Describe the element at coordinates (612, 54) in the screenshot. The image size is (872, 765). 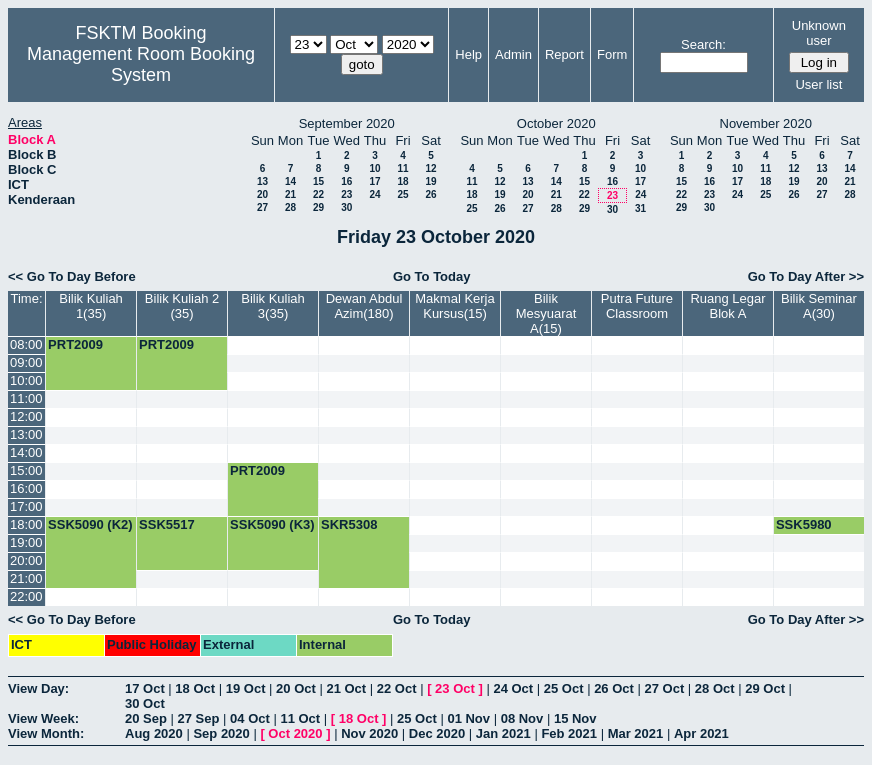
I see `Form` at that location.